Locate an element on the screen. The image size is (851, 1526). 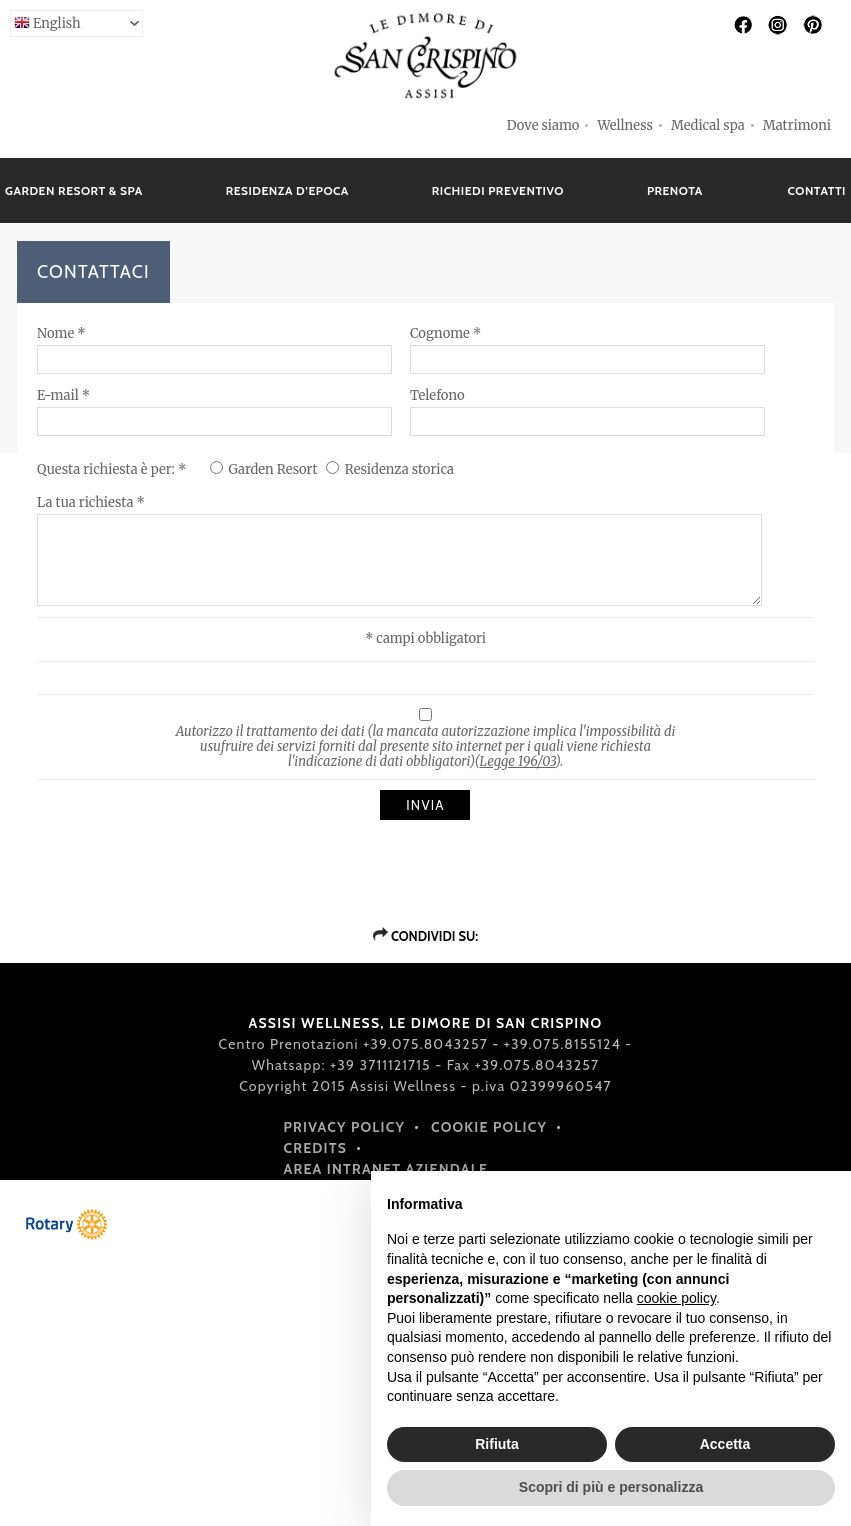
PRENOTA is located at coordinates (675, 190).